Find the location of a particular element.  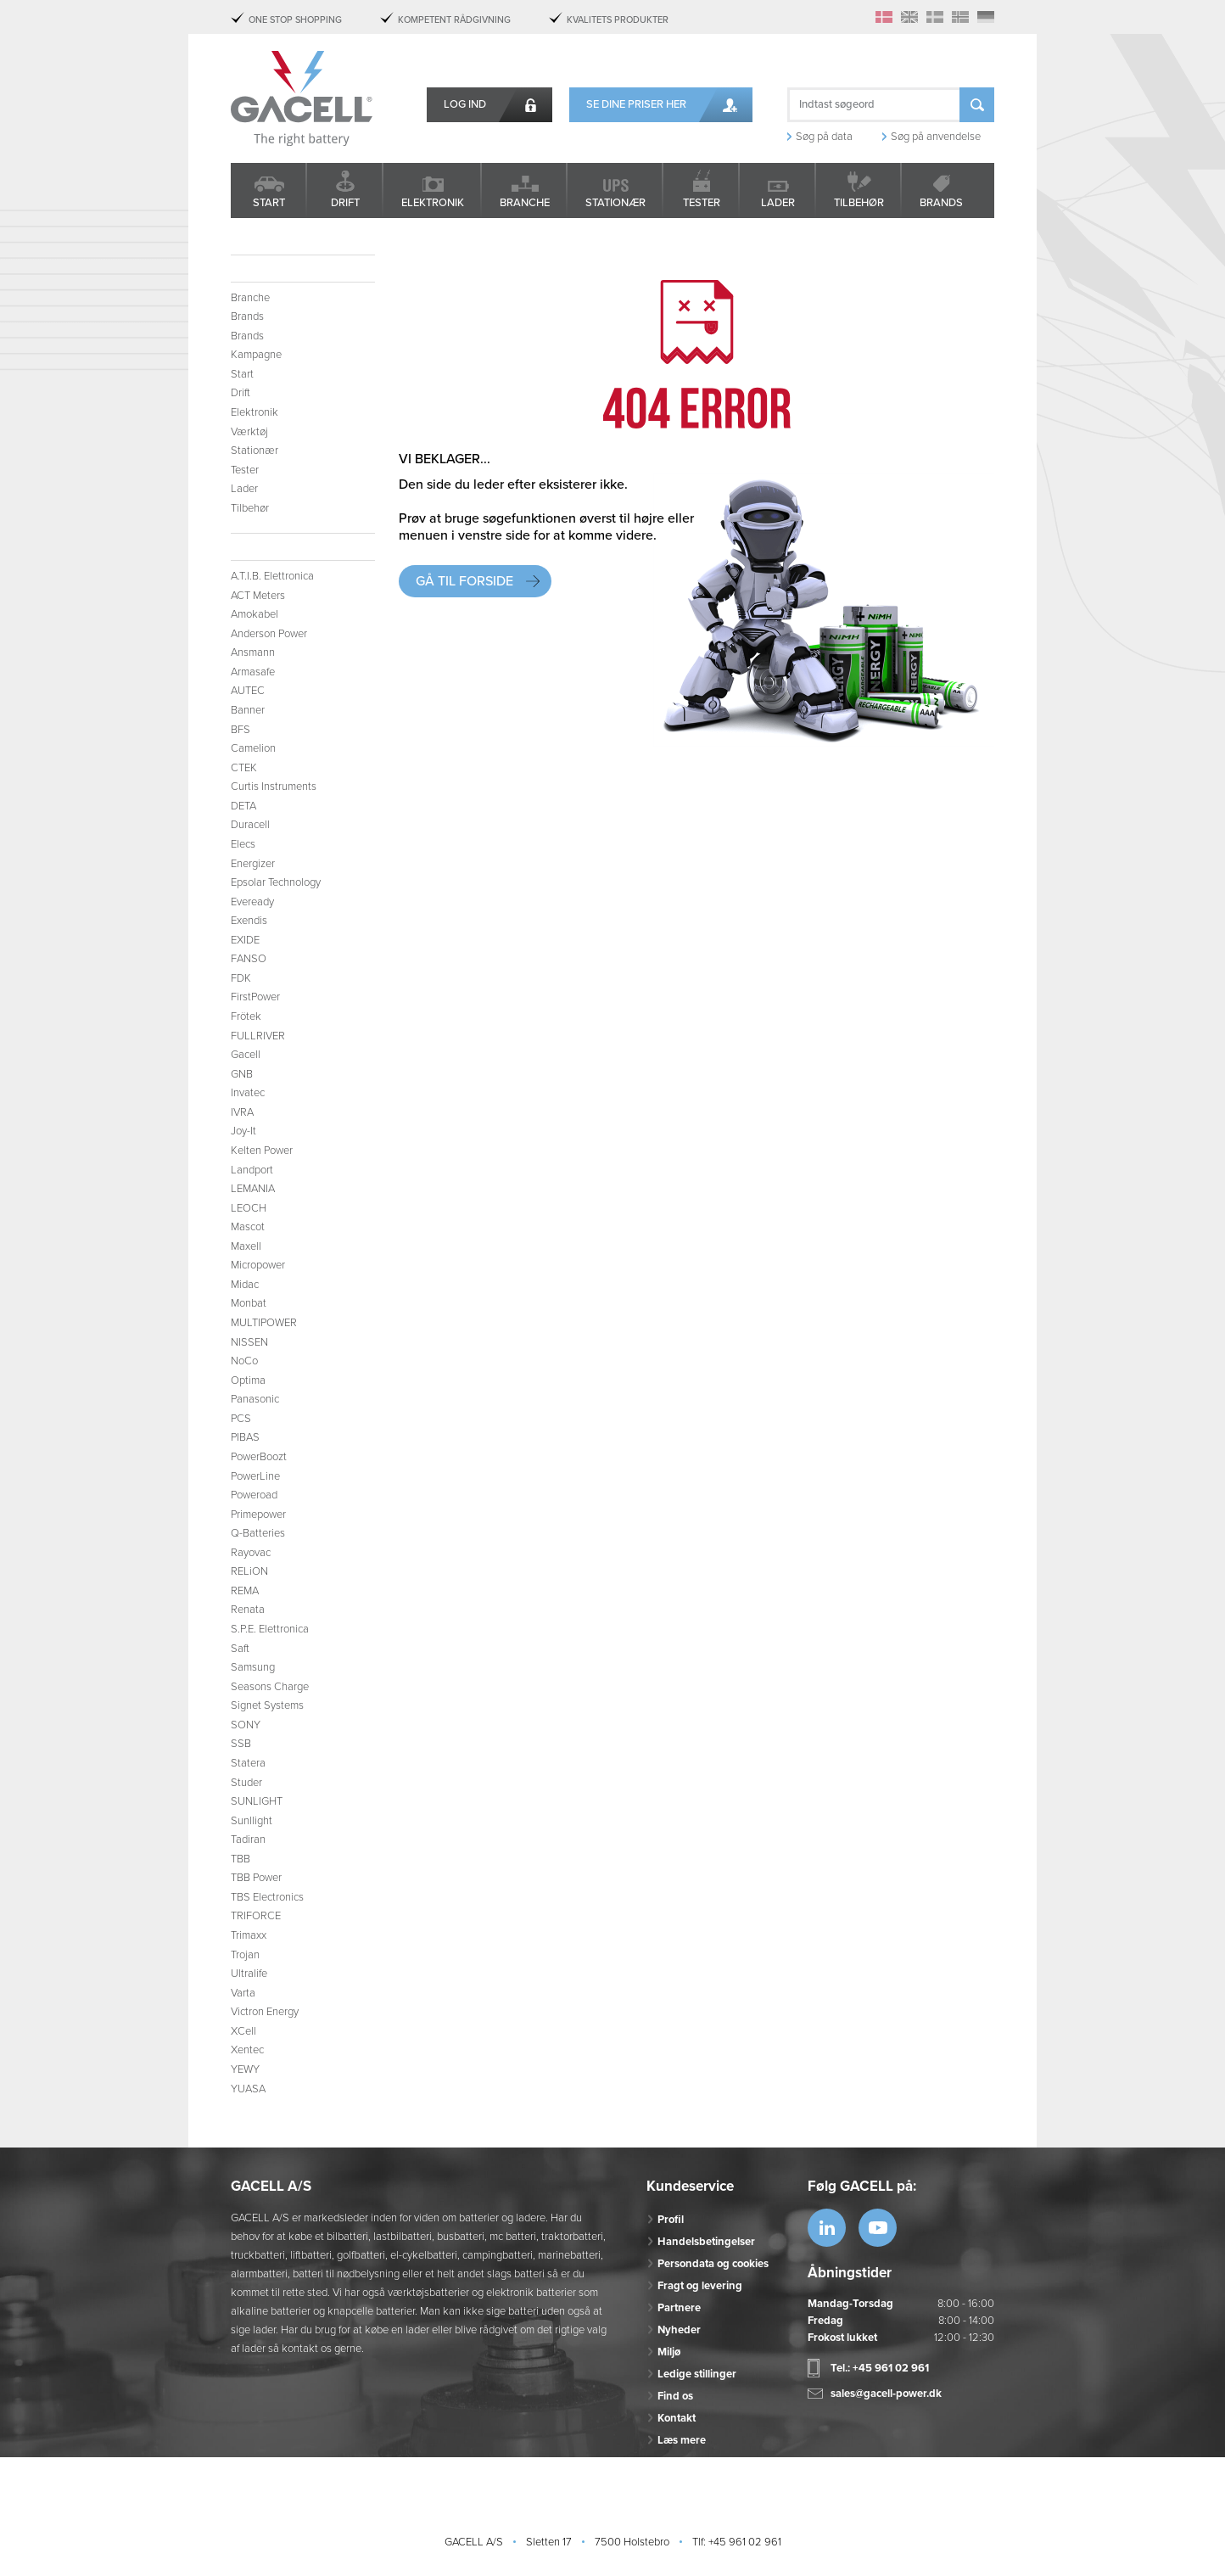

Camelion is located at coordinates (253, 748).